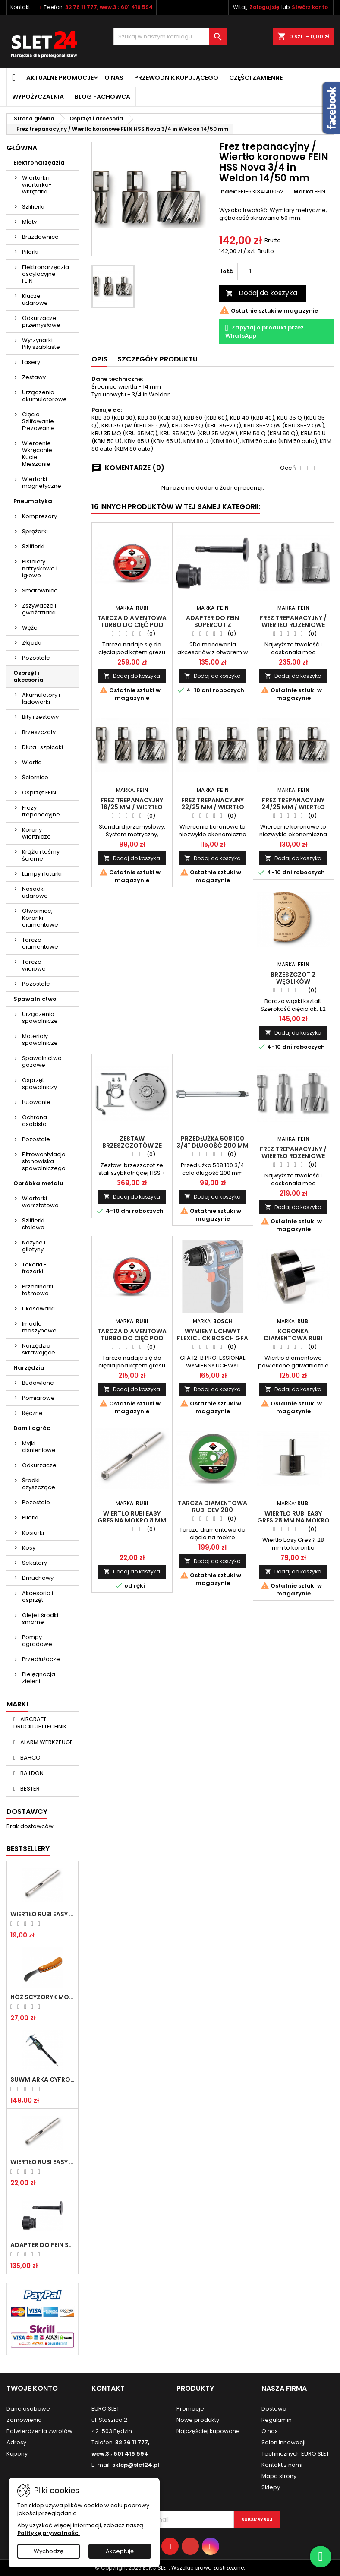 This screenshot has height=2576, width=340. Describe the element at coordinates (29, 222) in the screenshot. I see `Młoty` at that location.